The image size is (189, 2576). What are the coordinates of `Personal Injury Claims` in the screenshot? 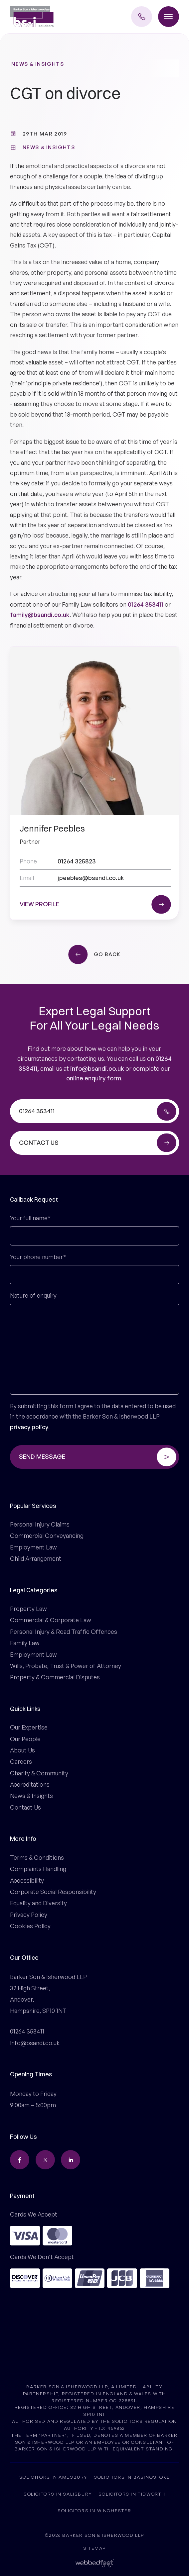 It's located at (40, 1524).